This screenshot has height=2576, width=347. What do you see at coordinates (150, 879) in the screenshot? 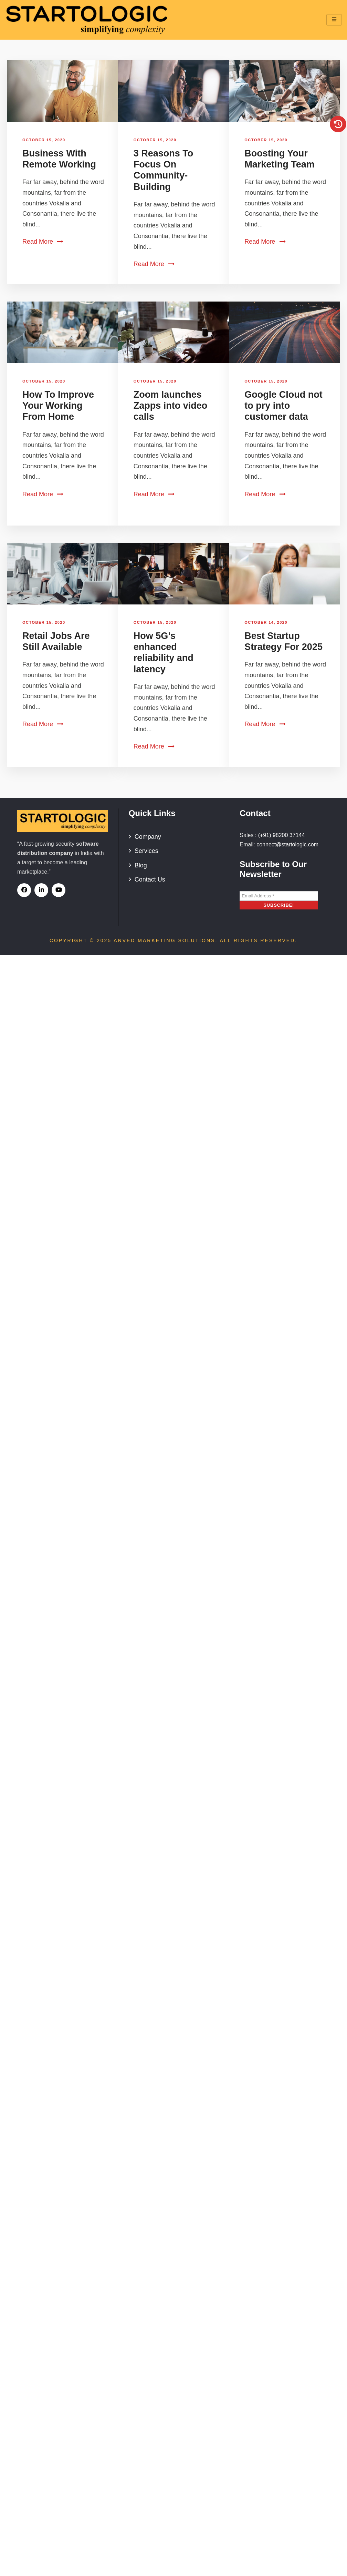
I see `Contact Us` at bounding box center [150, 879].